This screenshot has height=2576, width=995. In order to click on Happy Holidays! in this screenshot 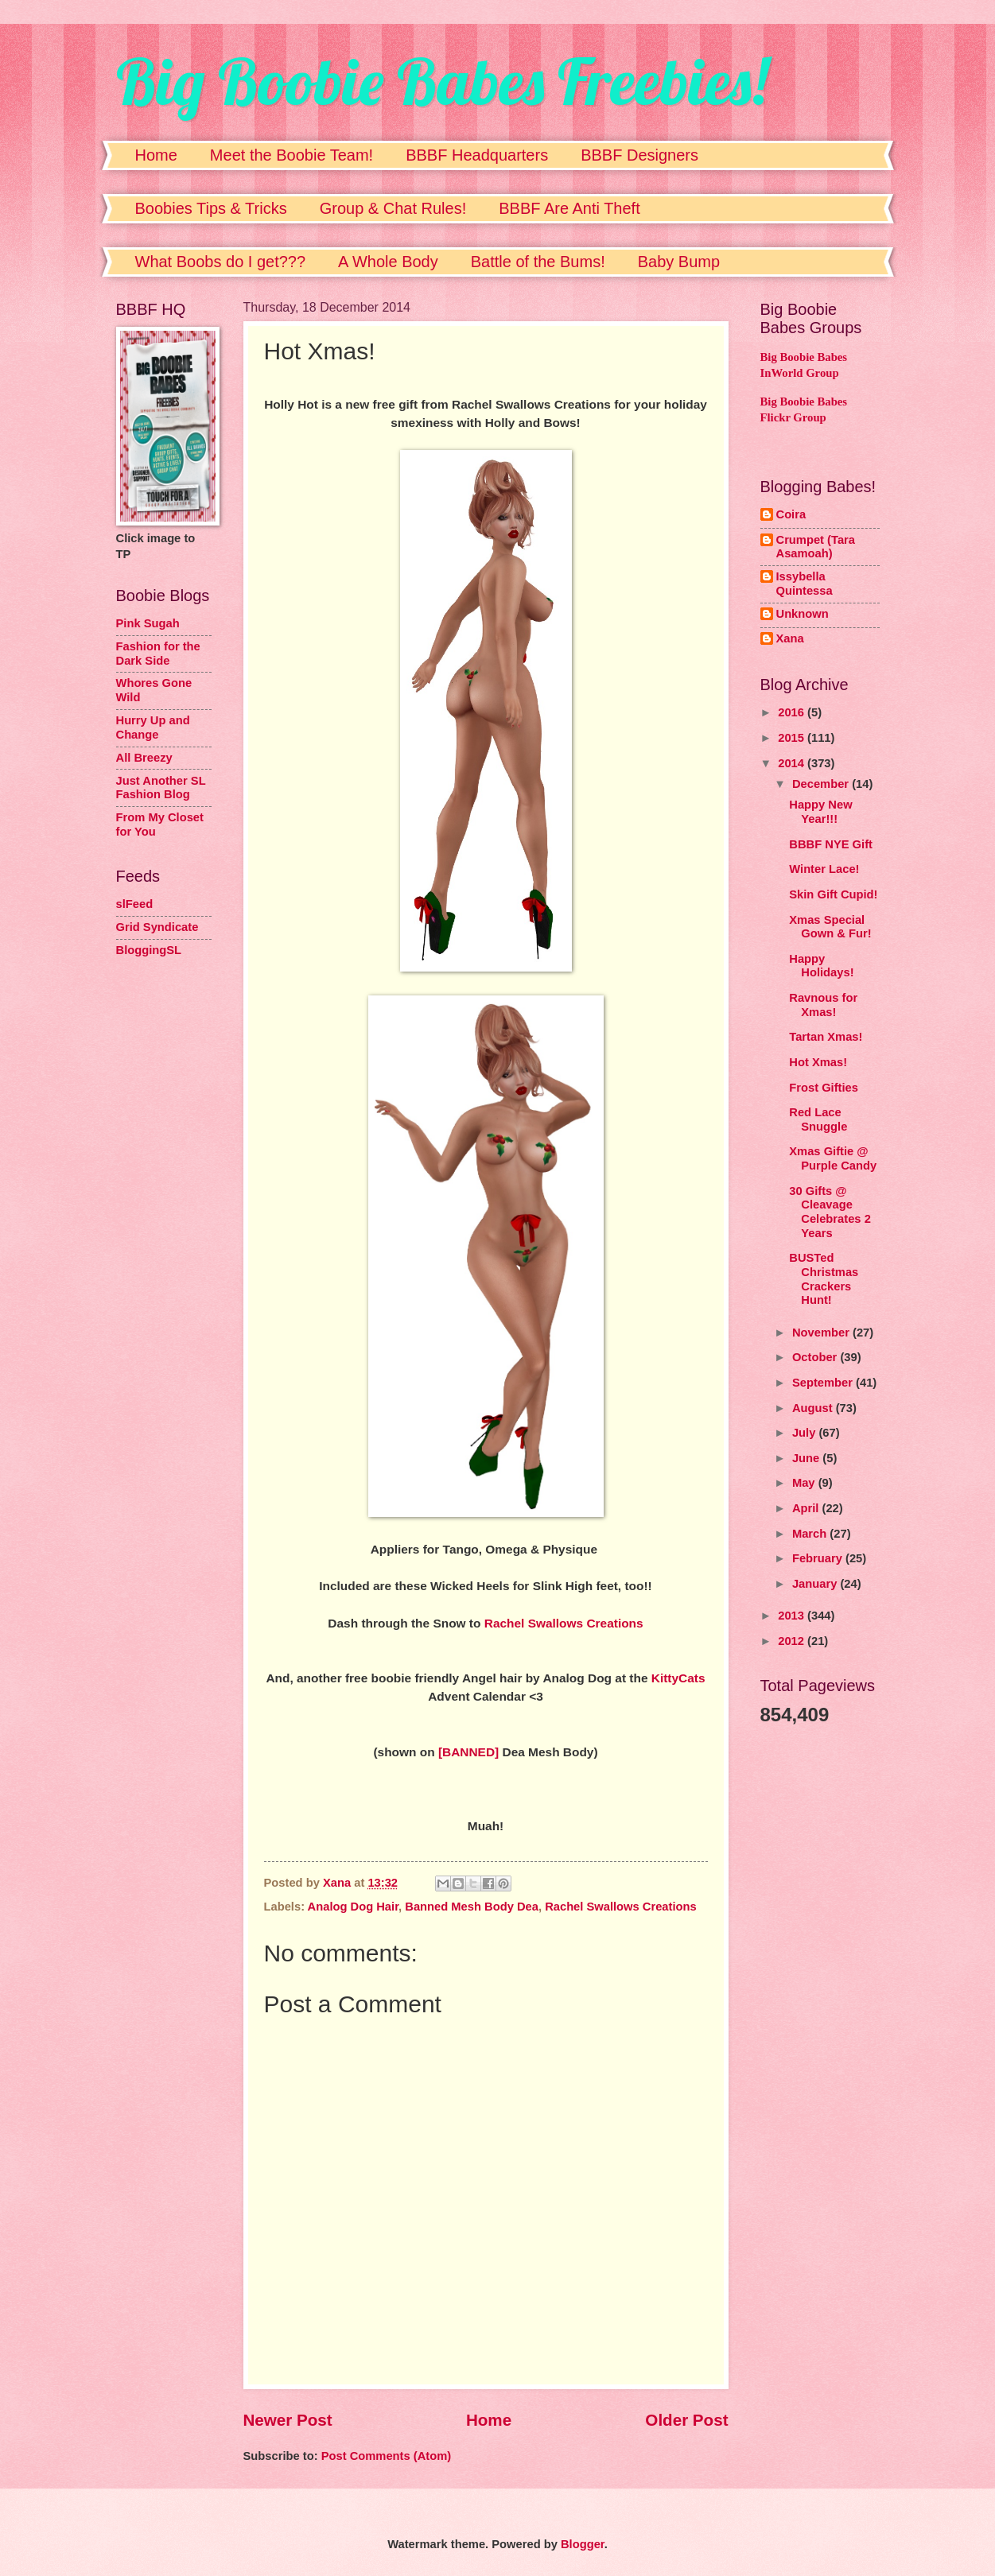, I will do `click(821, 966)`.